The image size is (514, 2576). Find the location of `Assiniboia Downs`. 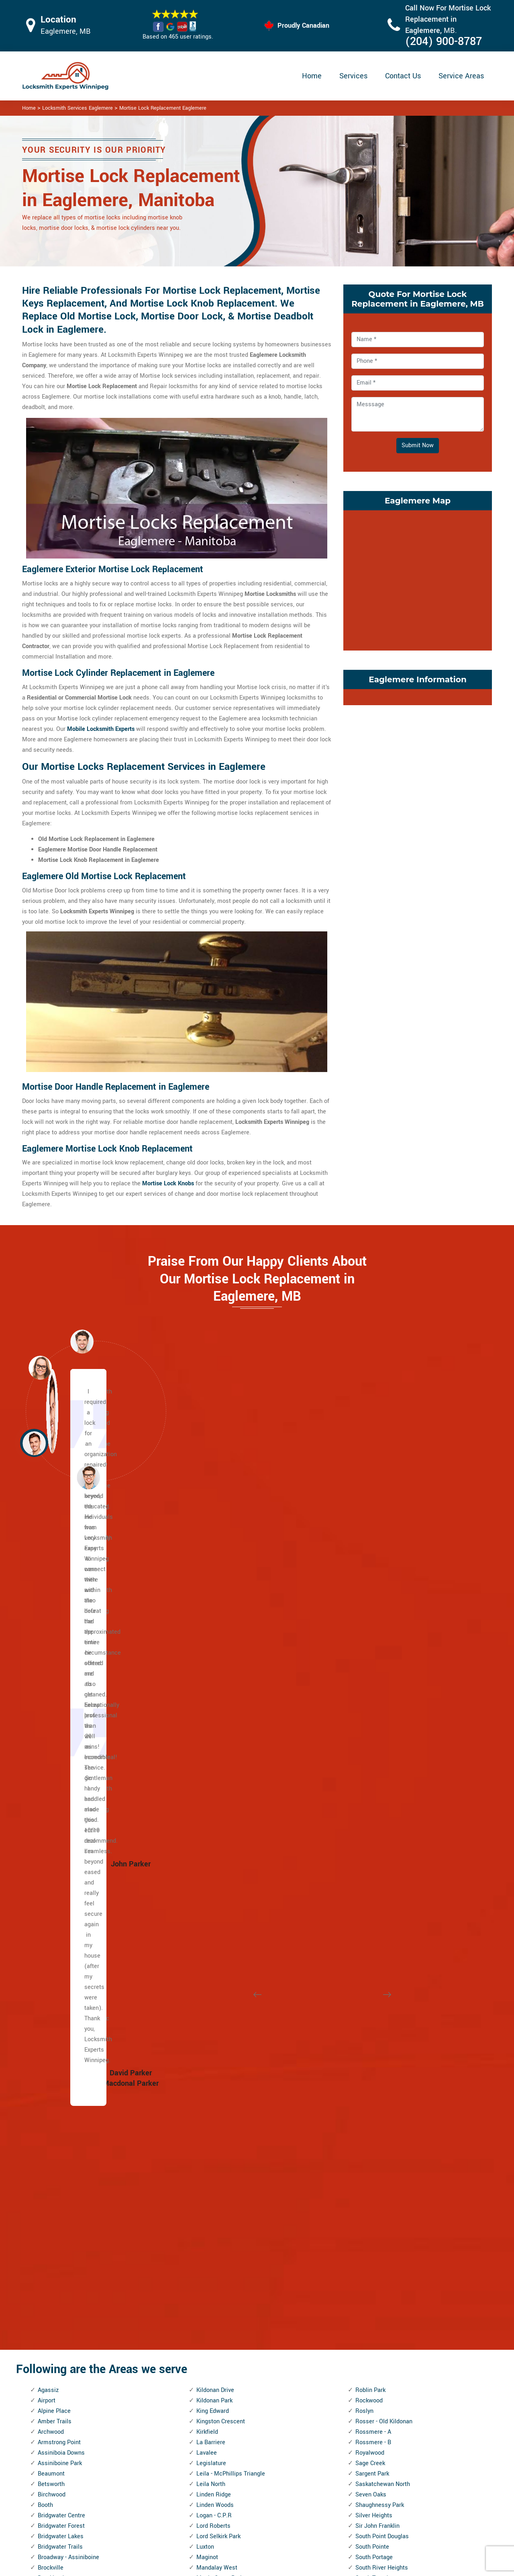

Assiniboia Downs is located at coordinates (61, 1638).